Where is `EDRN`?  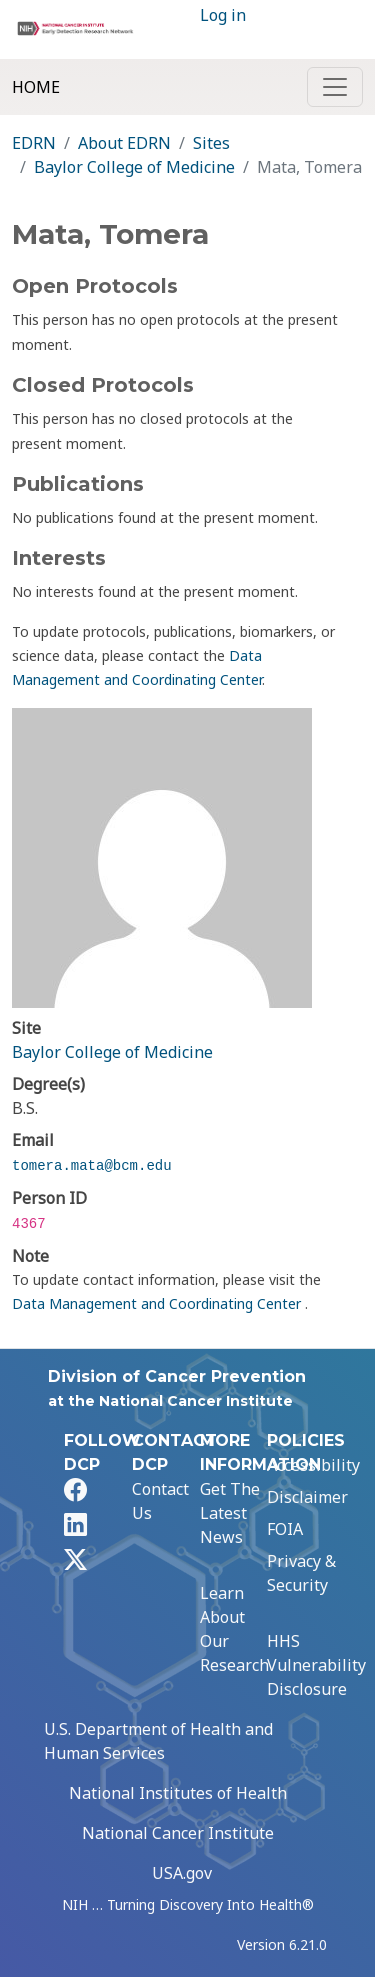 EDRN is located at coordinates (34, 143).